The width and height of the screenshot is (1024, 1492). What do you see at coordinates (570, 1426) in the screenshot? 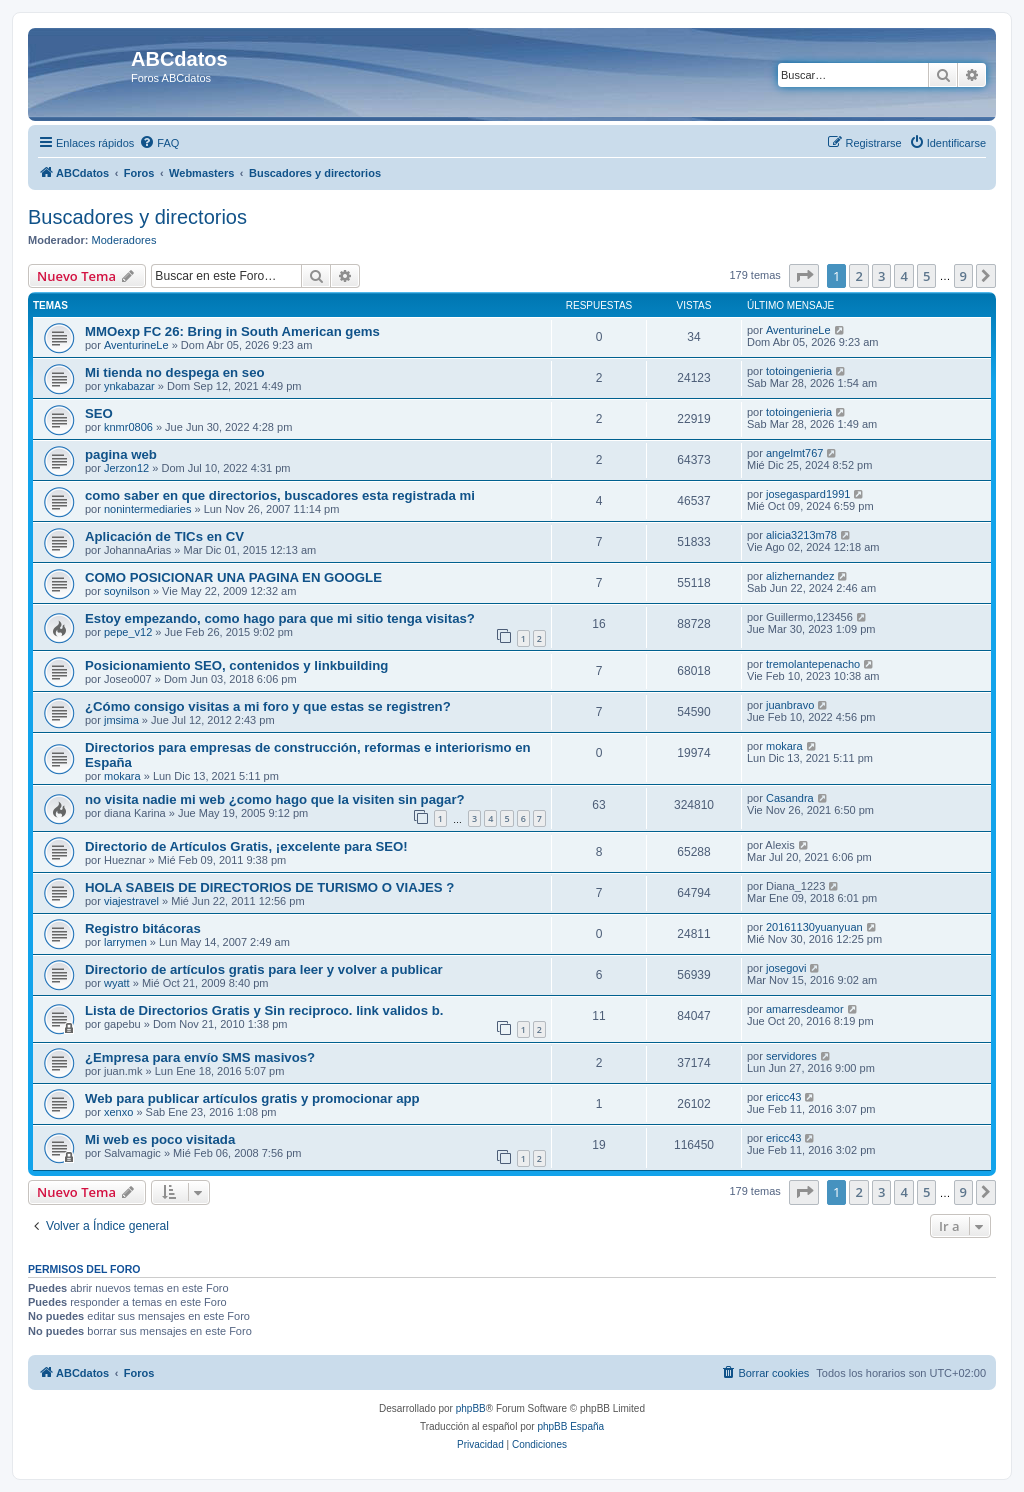
I see `phpBB España` at bounding box center [570, 1426].